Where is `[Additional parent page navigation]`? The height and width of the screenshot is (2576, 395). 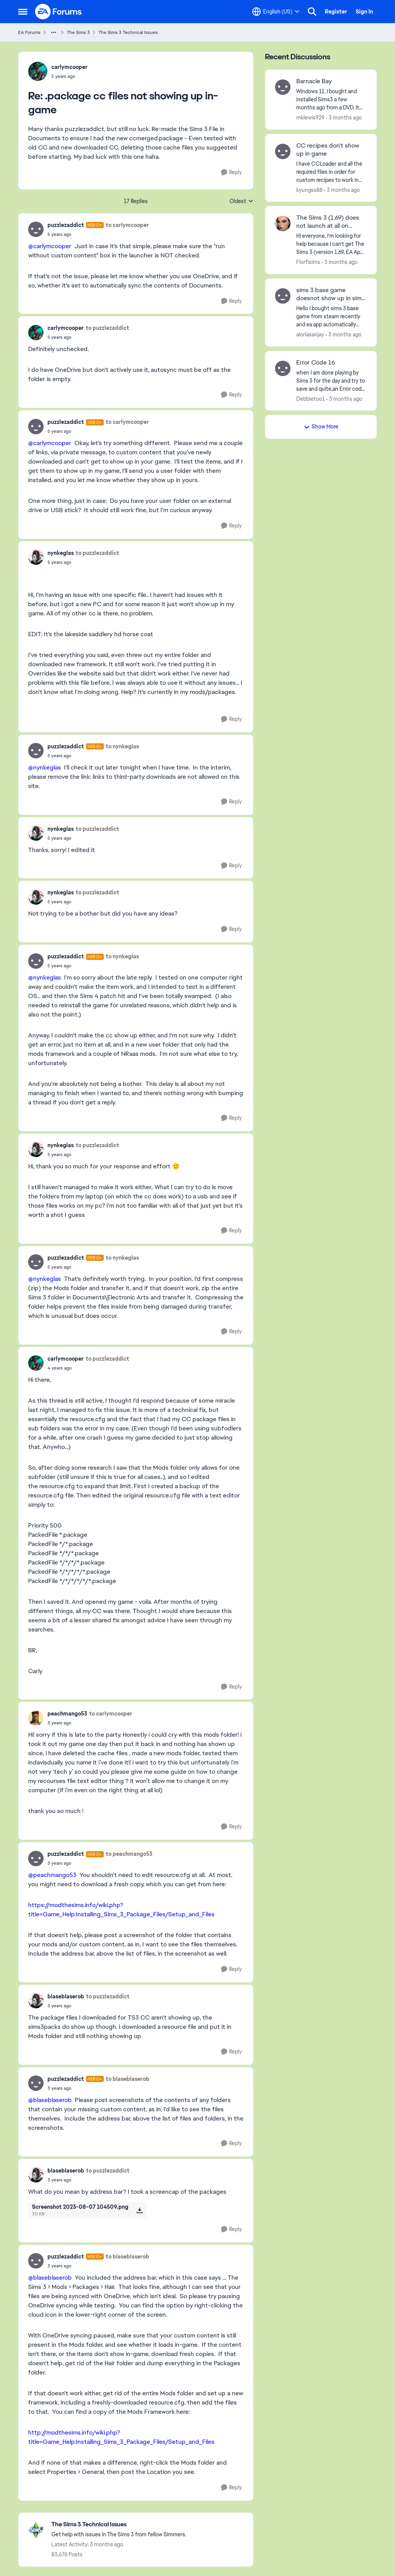
[Additional parent page navigation] is located at coordinates (53, 32).